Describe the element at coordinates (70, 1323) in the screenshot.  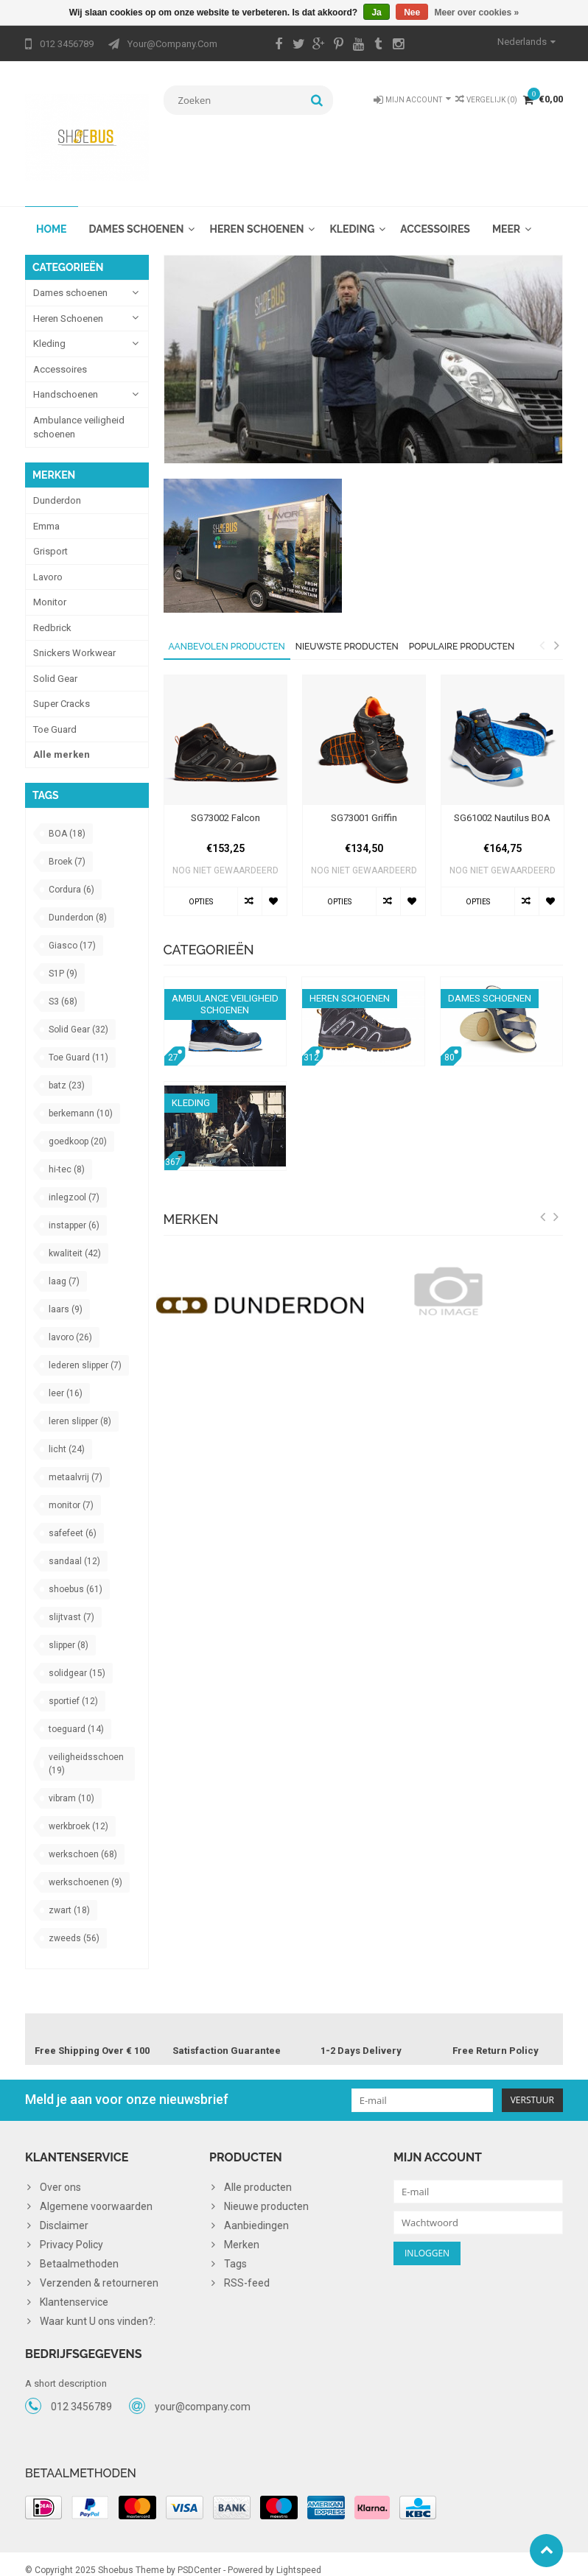
I see `lavoro` at that location.